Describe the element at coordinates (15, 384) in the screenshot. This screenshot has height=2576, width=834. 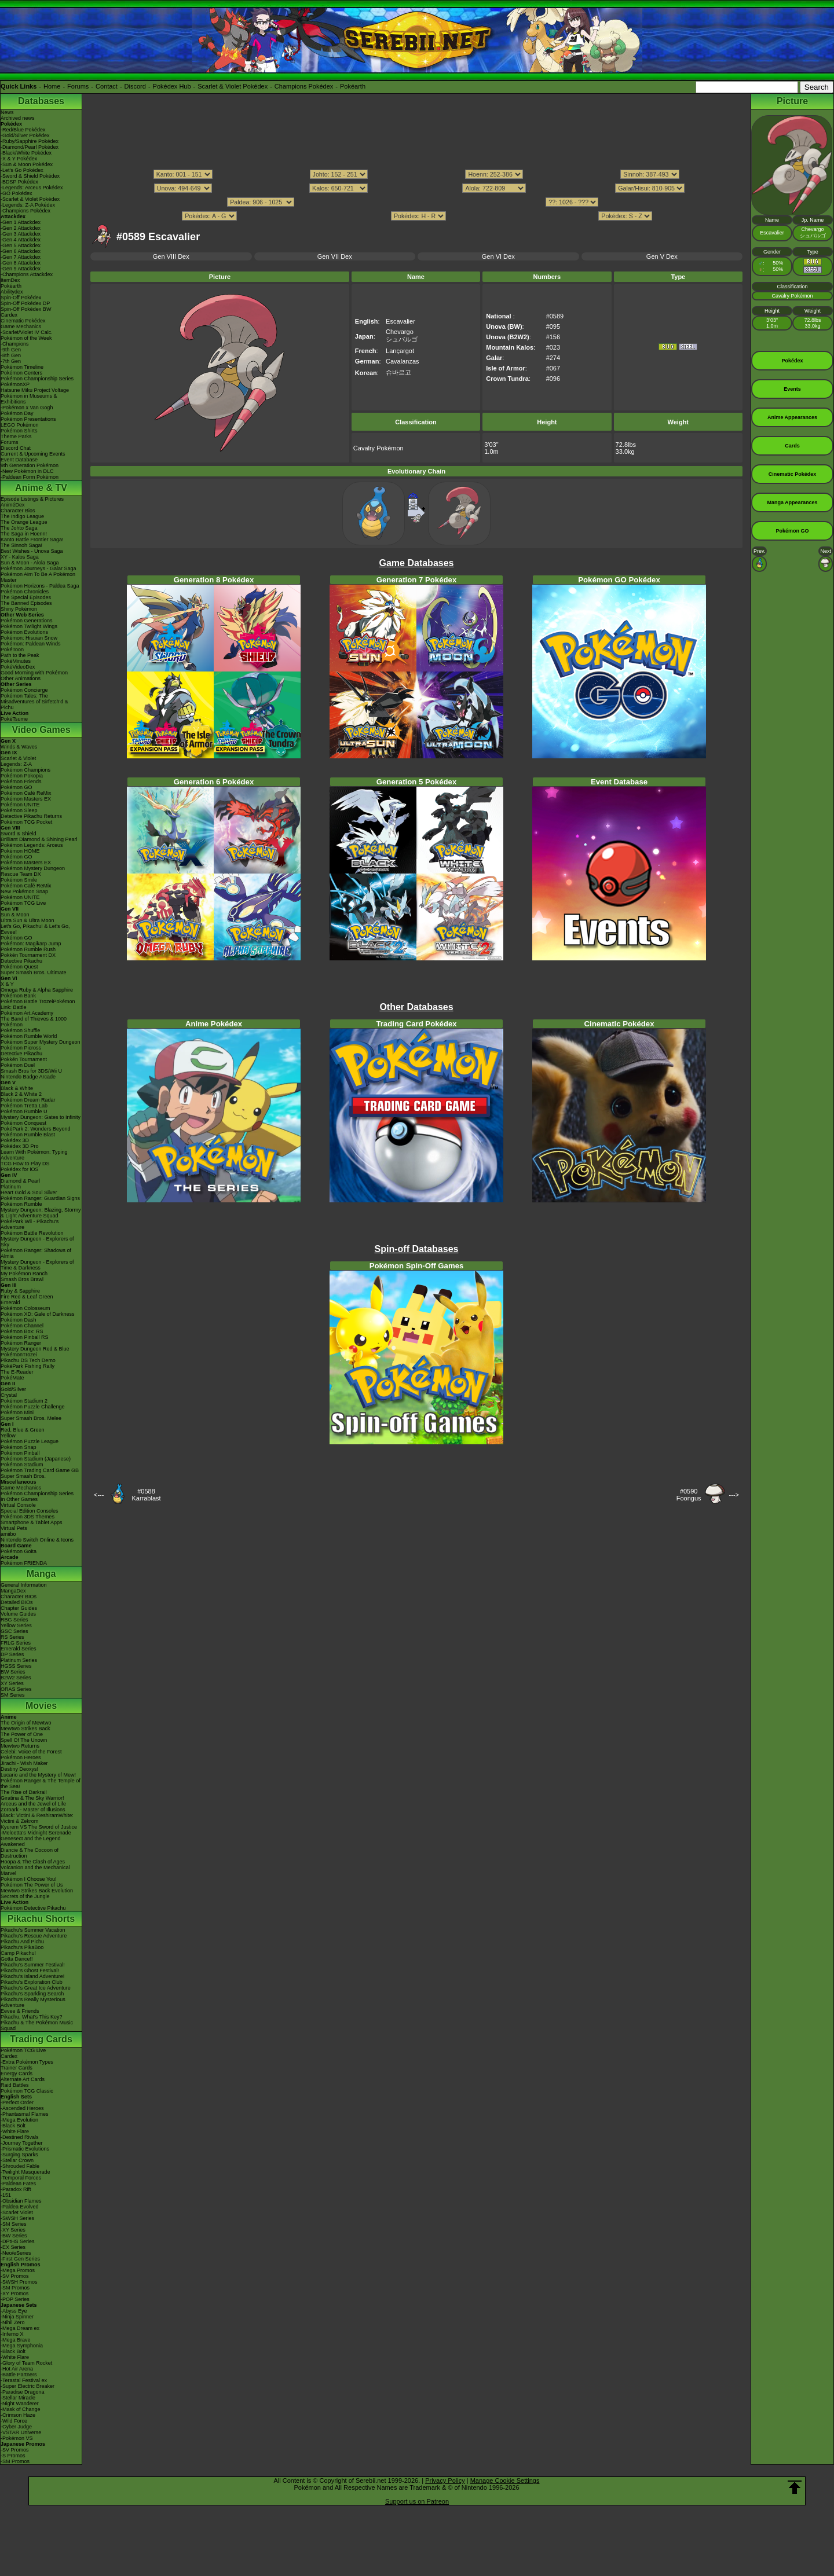
I see `PokémonXP` at that location.